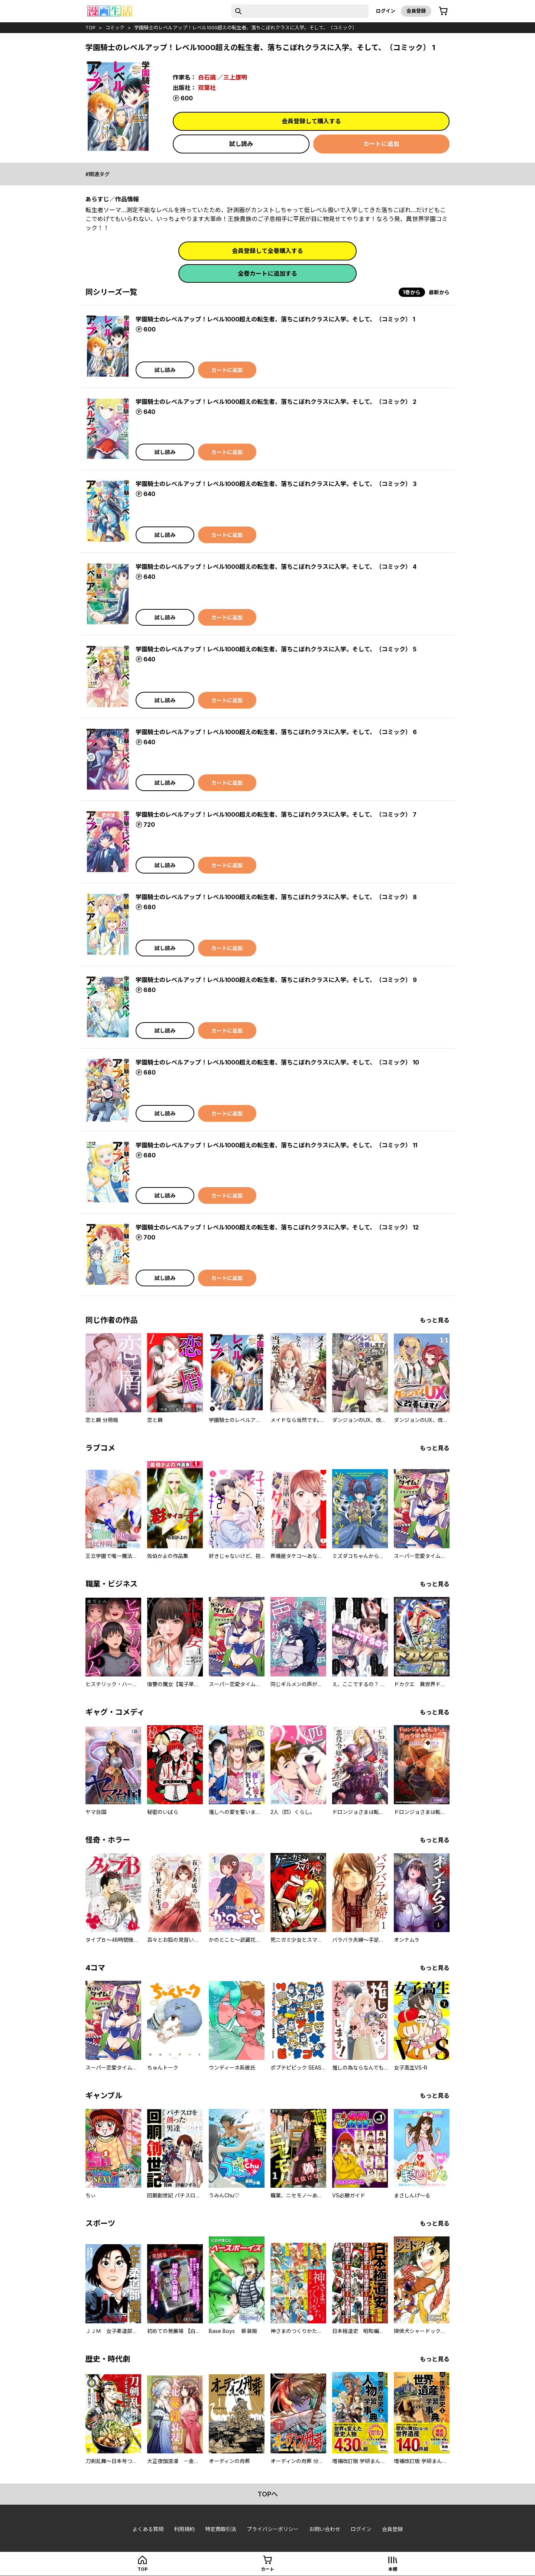 This screenshot has width=535, height=2576. I want to click on お問い合わせ, so click(324, 2529).